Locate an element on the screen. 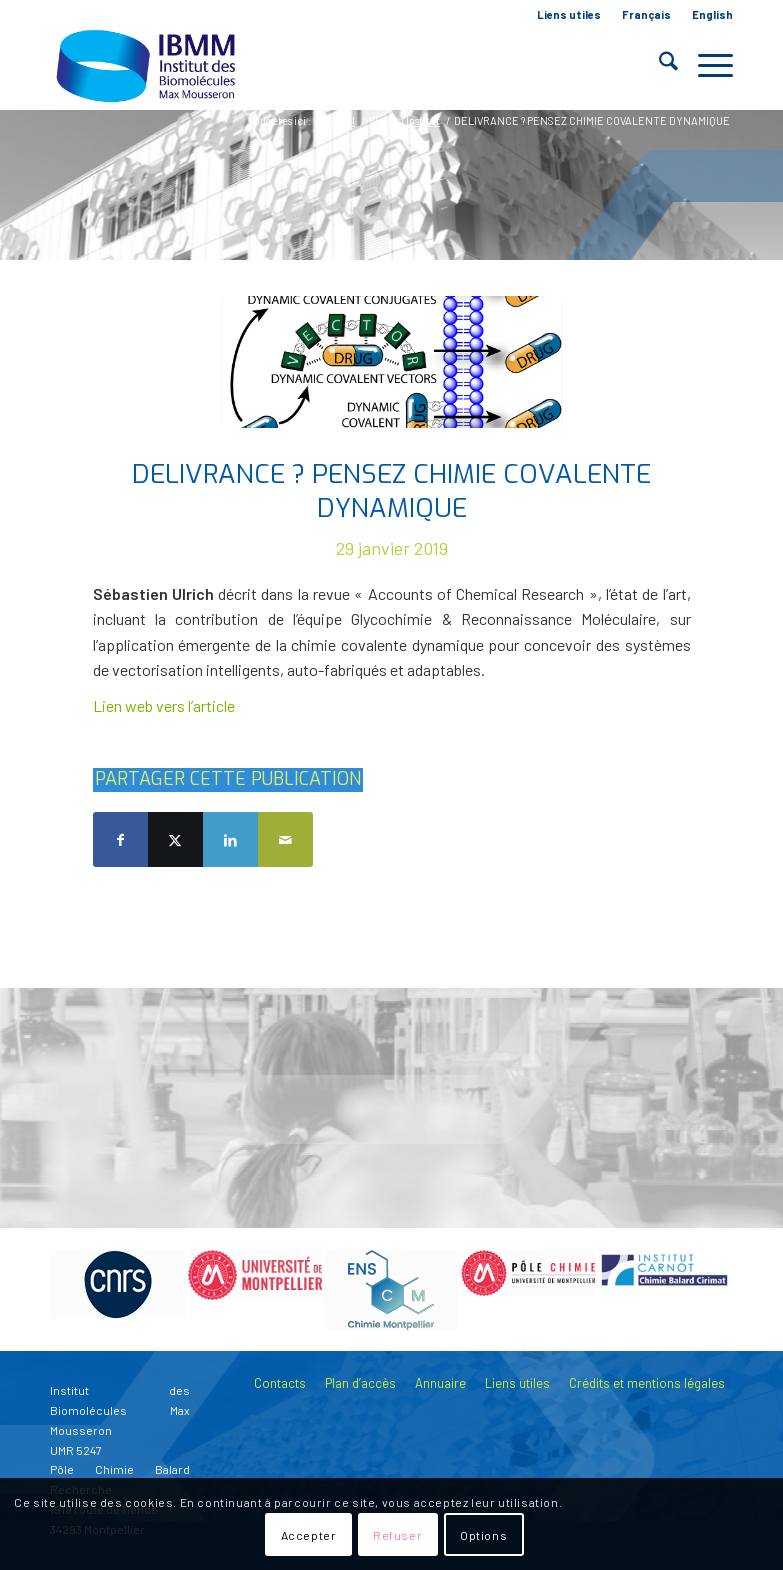 Image resolution: width=783 pixels, height=1570 pixels. [Partager sur X] is located at coordinates (175, 839).